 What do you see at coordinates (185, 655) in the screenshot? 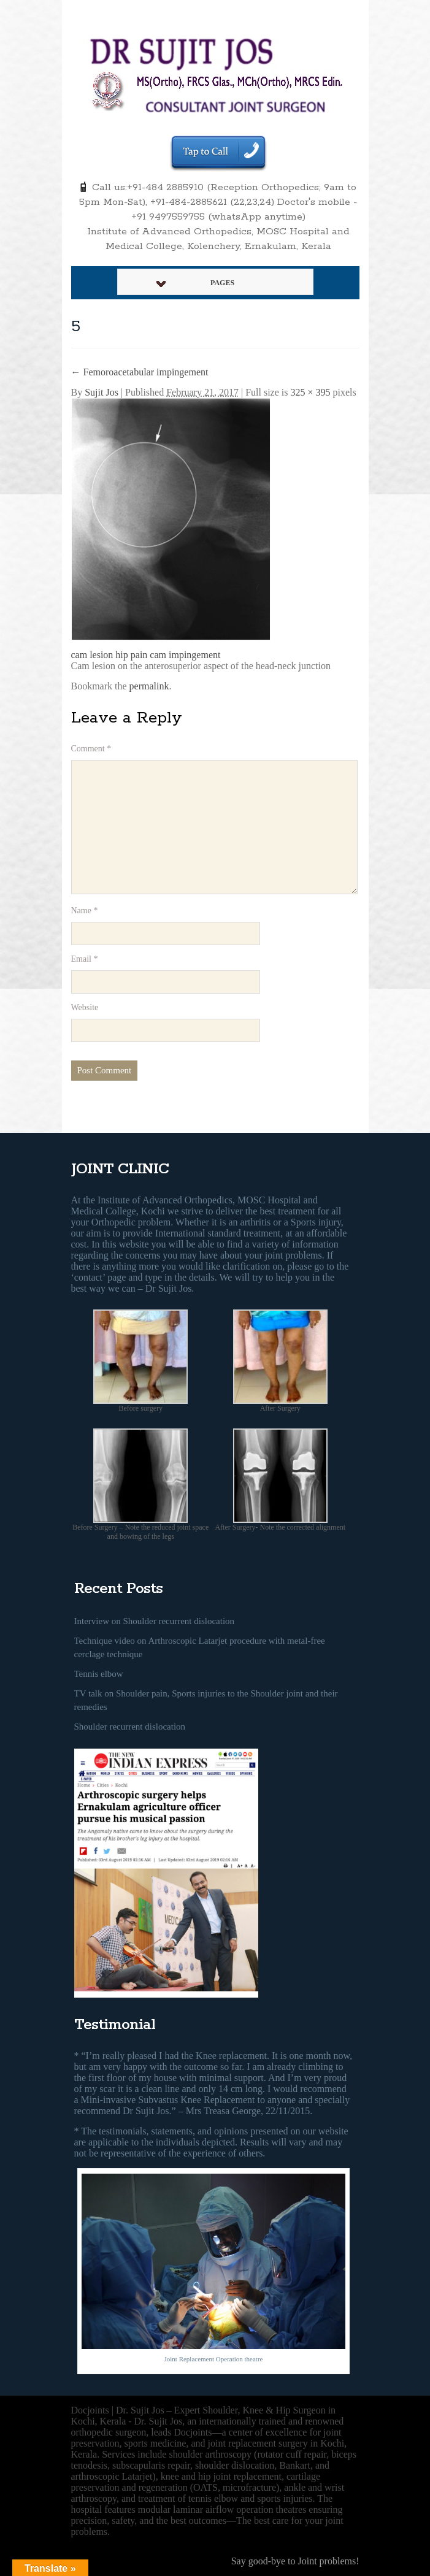
I see `cam impingement` at bounding box center [185, 655].